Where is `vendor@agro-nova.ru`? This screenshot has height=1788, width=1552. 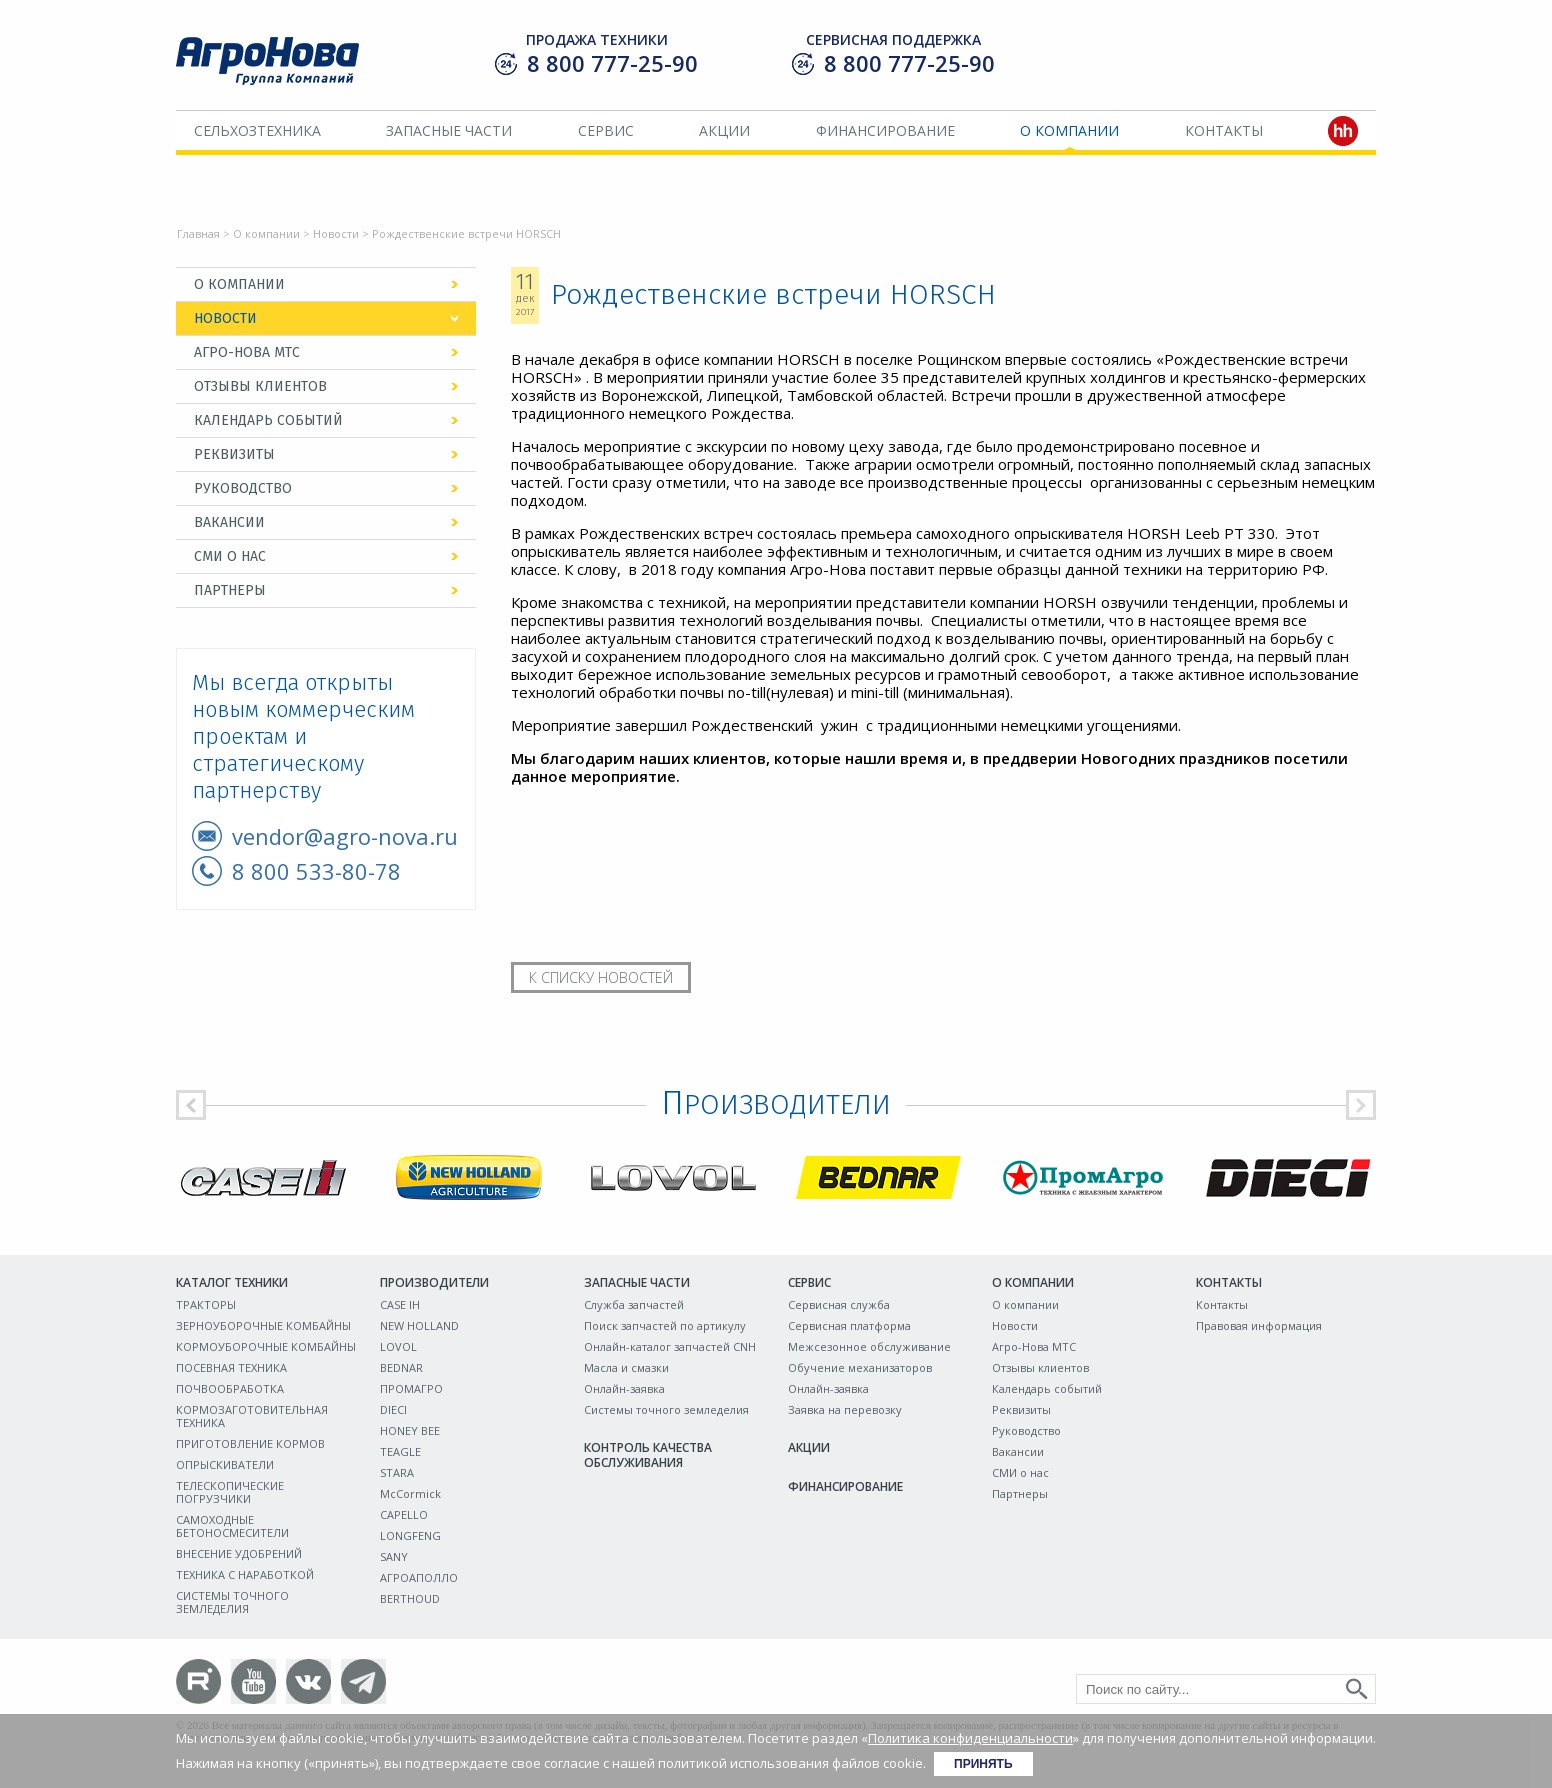
vendor@agro-nova.ru is located at coordinates (345, 836).